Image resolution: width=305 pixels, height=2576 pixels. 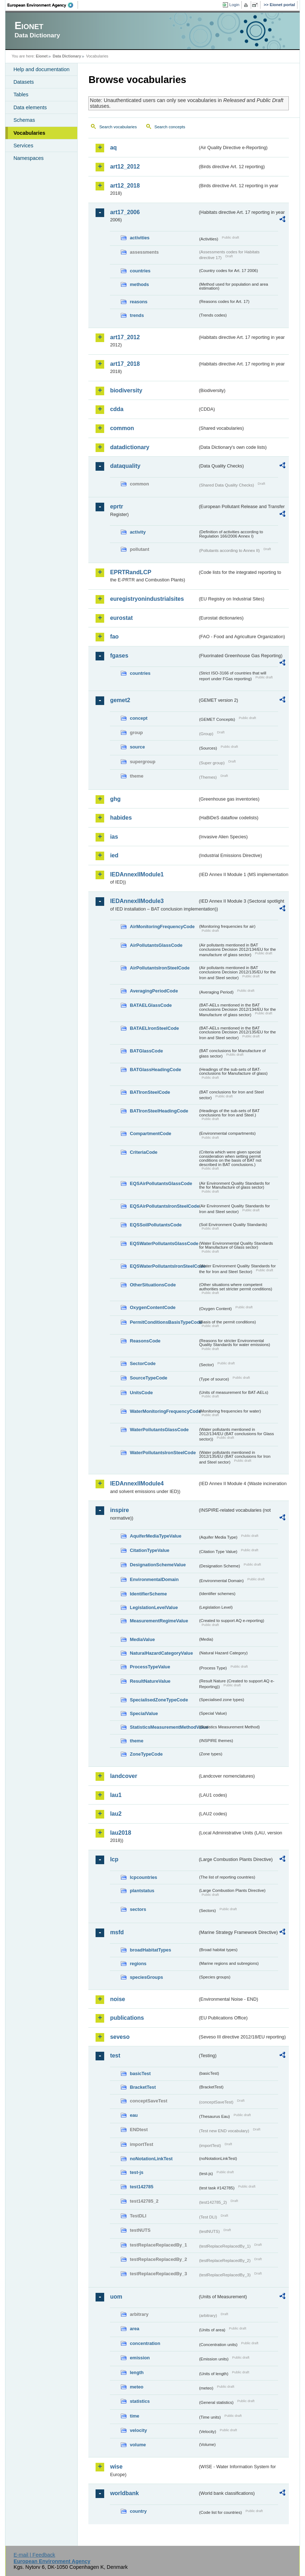 I want to click on Eionet, so click(x=42, y=56).